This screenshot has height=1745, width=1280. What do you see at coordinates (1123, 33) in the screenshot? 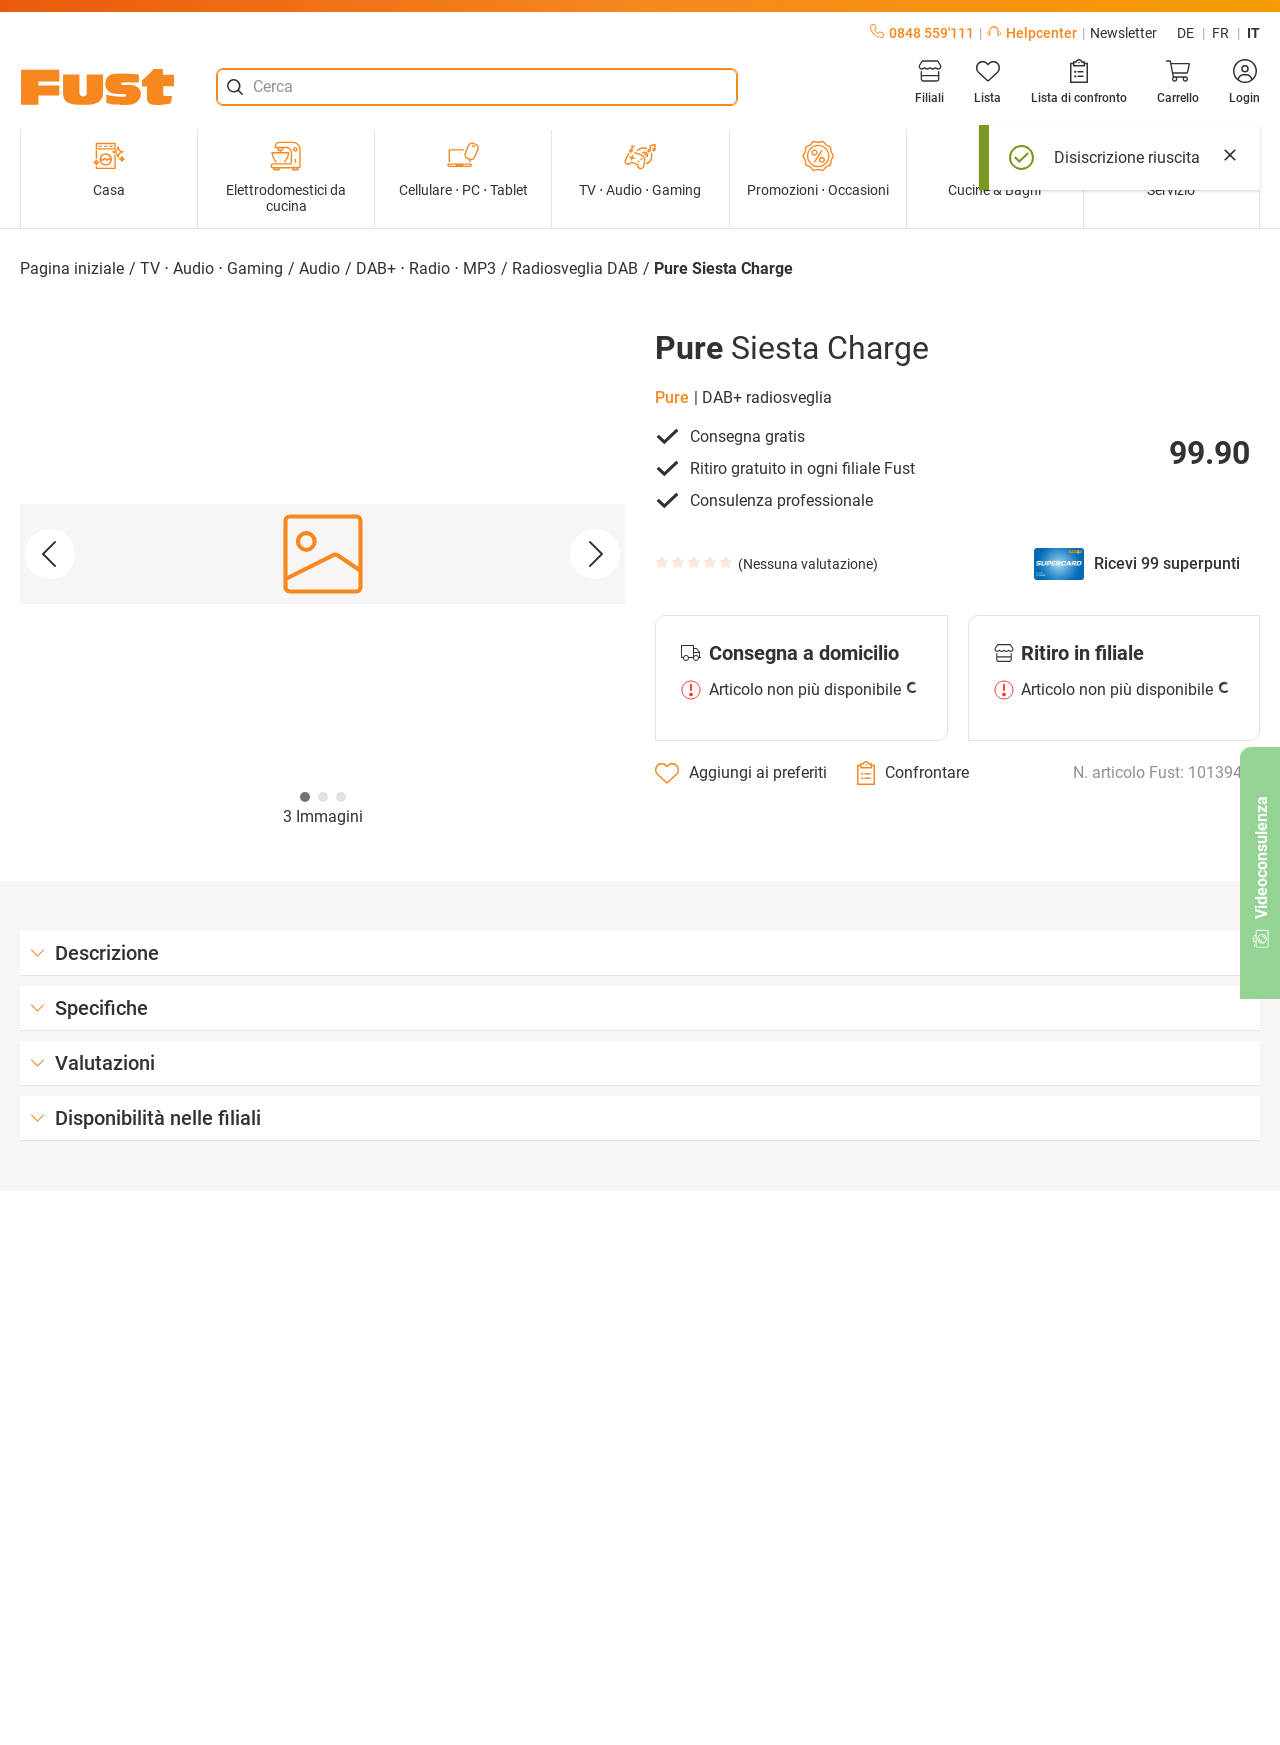
I see `Newsletter` at bounding box center [1123, 33].